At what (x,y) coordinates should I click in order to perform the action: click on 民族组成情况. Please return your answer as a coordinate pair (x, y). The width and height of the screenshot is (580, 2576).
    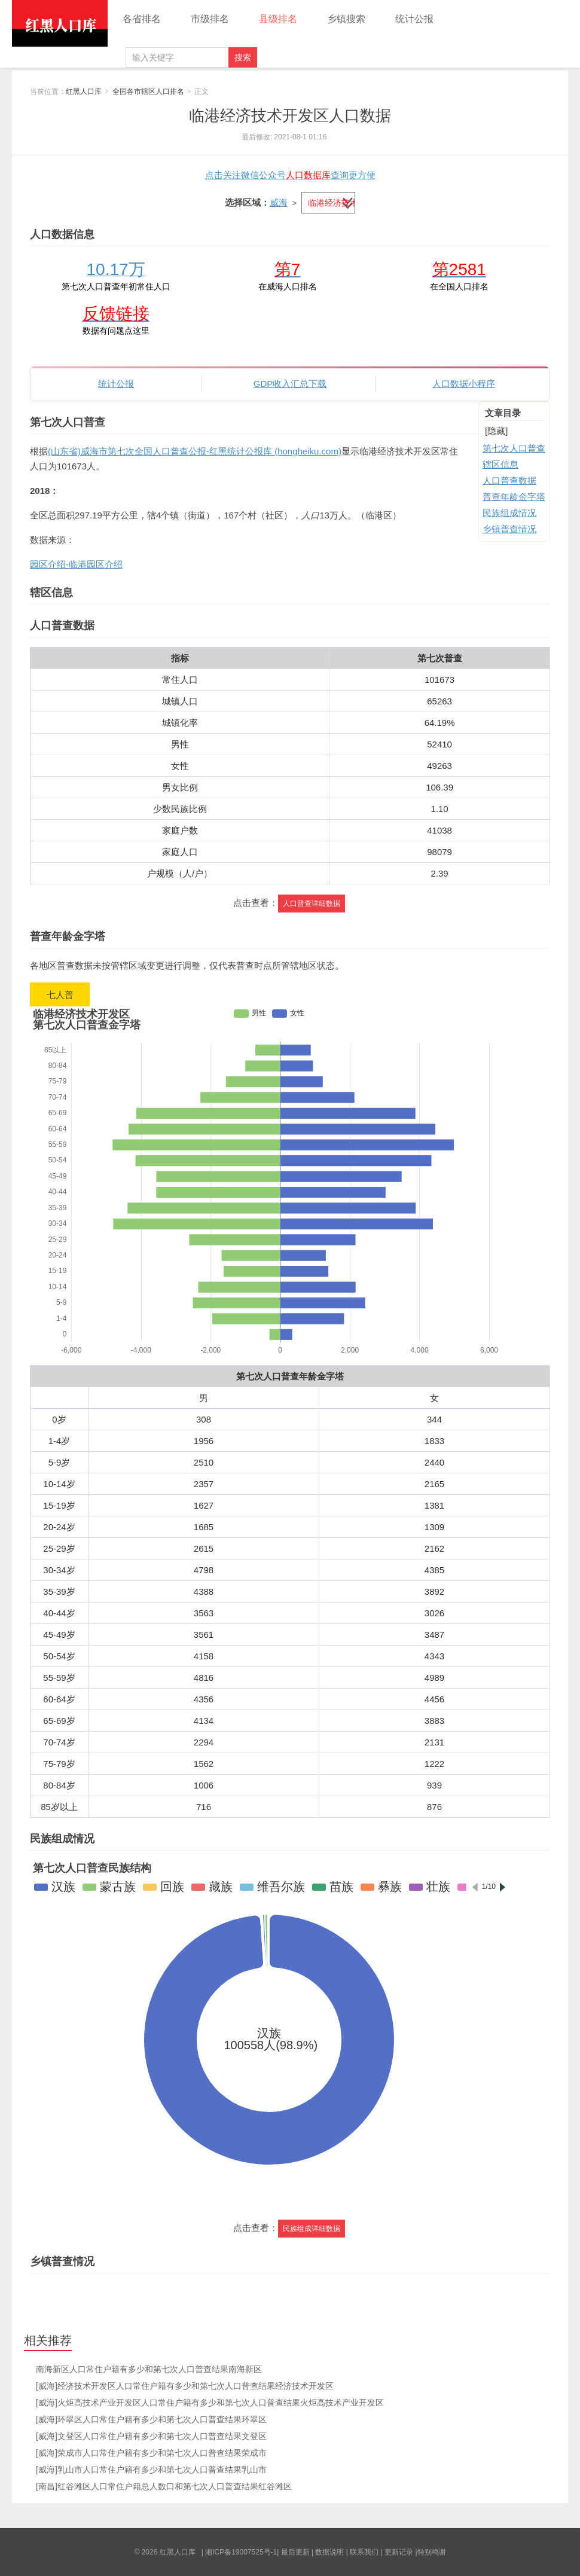
    Looking at the image, I should click on (509, 513).